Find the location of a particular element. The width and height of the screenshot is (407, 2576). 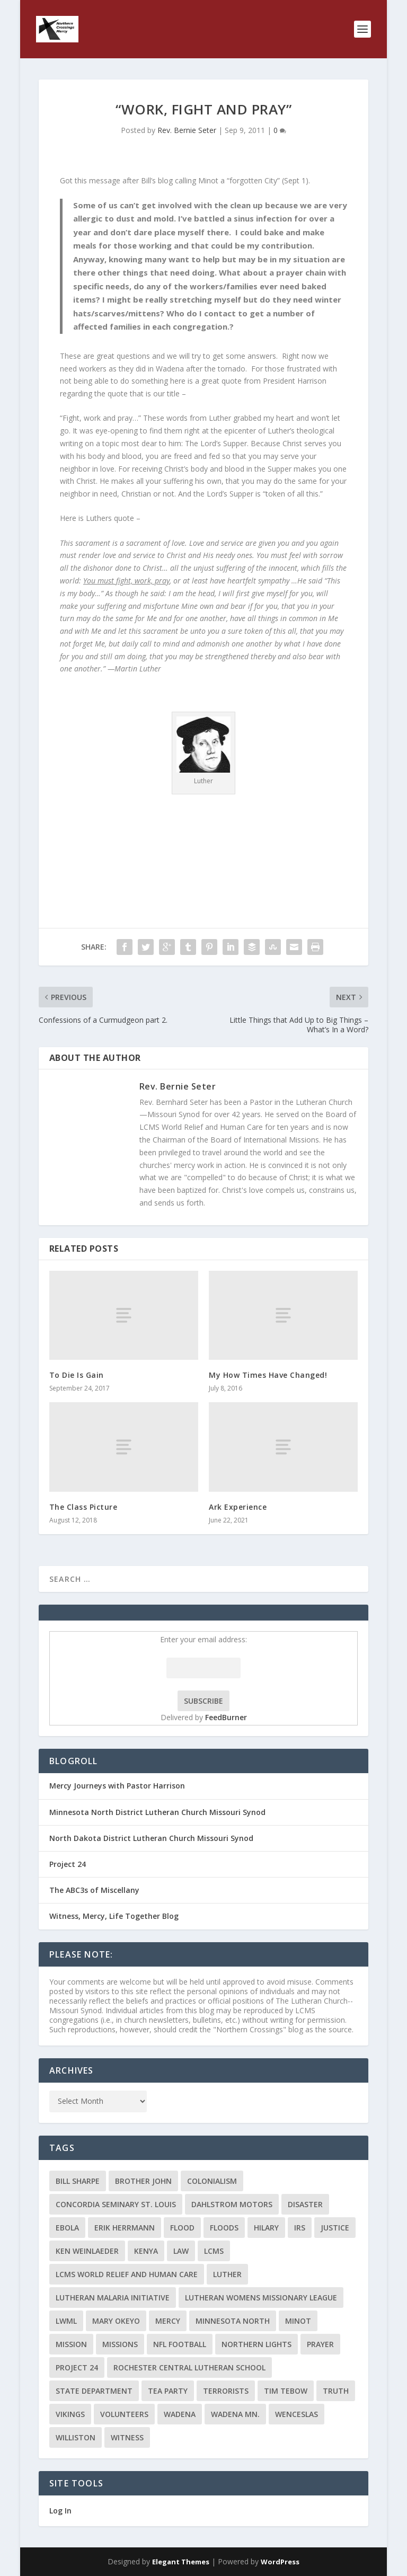

State Department [State Department (2 items)] is located at coordinates (94, 2391).